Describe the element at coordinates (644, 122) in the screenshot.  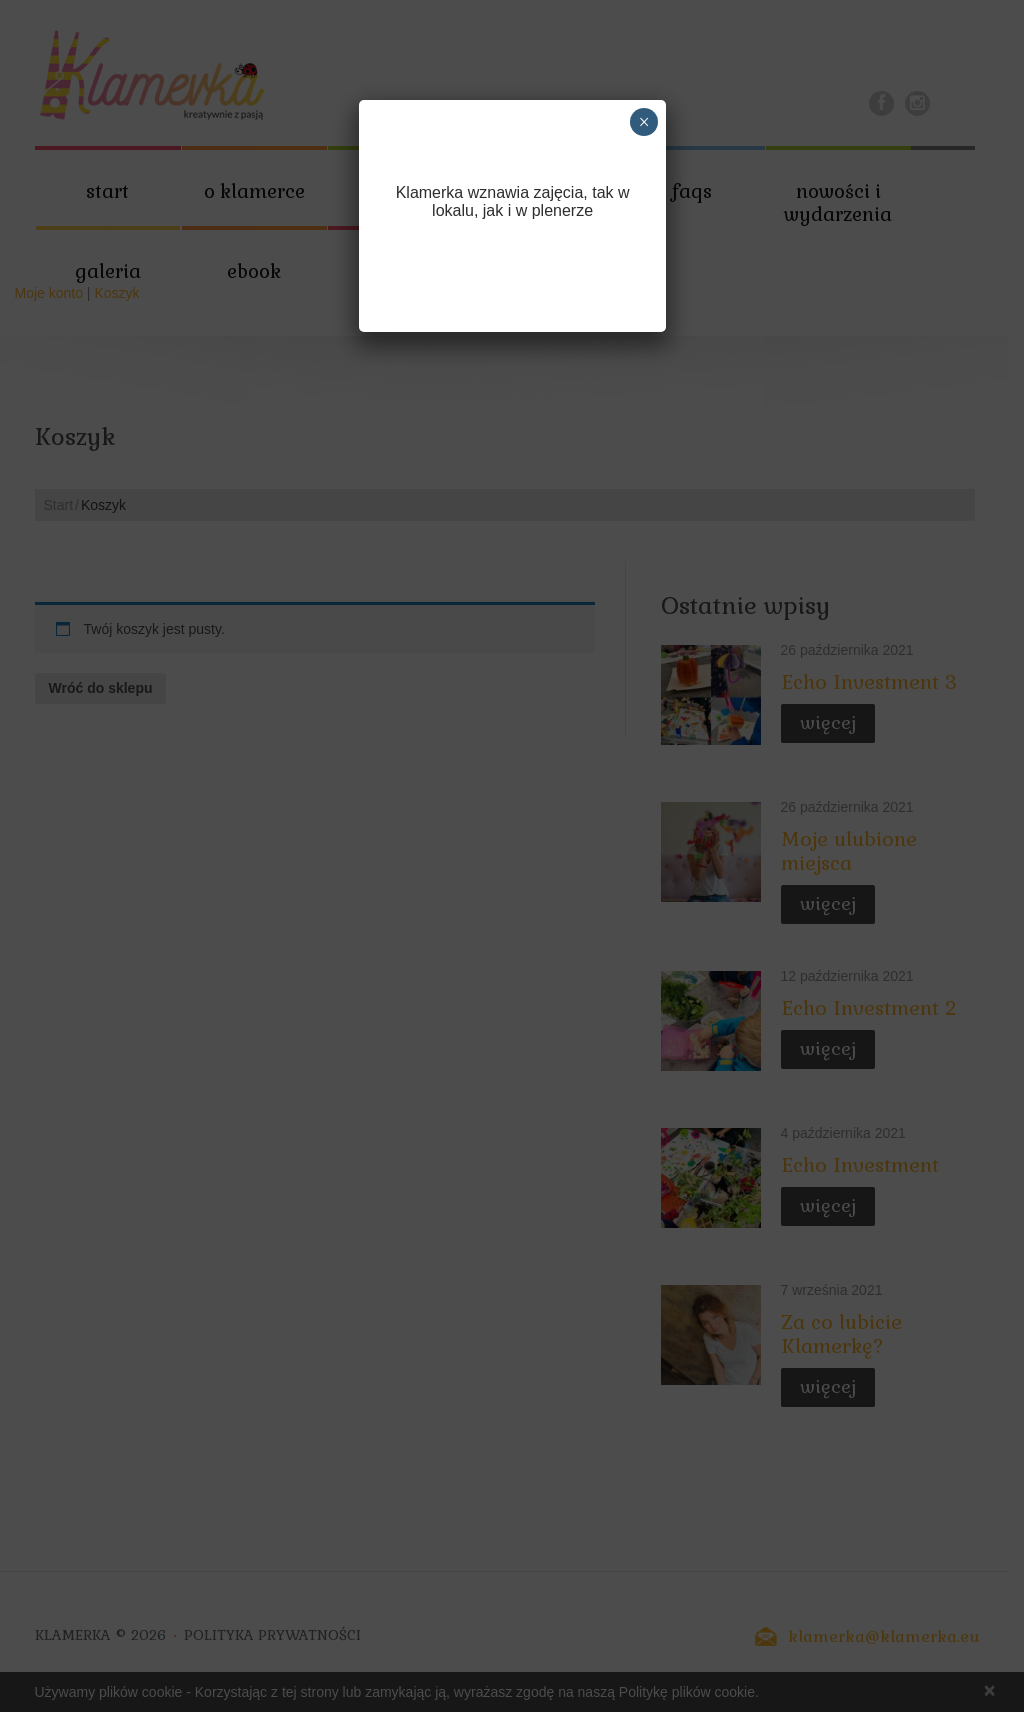
I see `× [Zamknij]` at that location.